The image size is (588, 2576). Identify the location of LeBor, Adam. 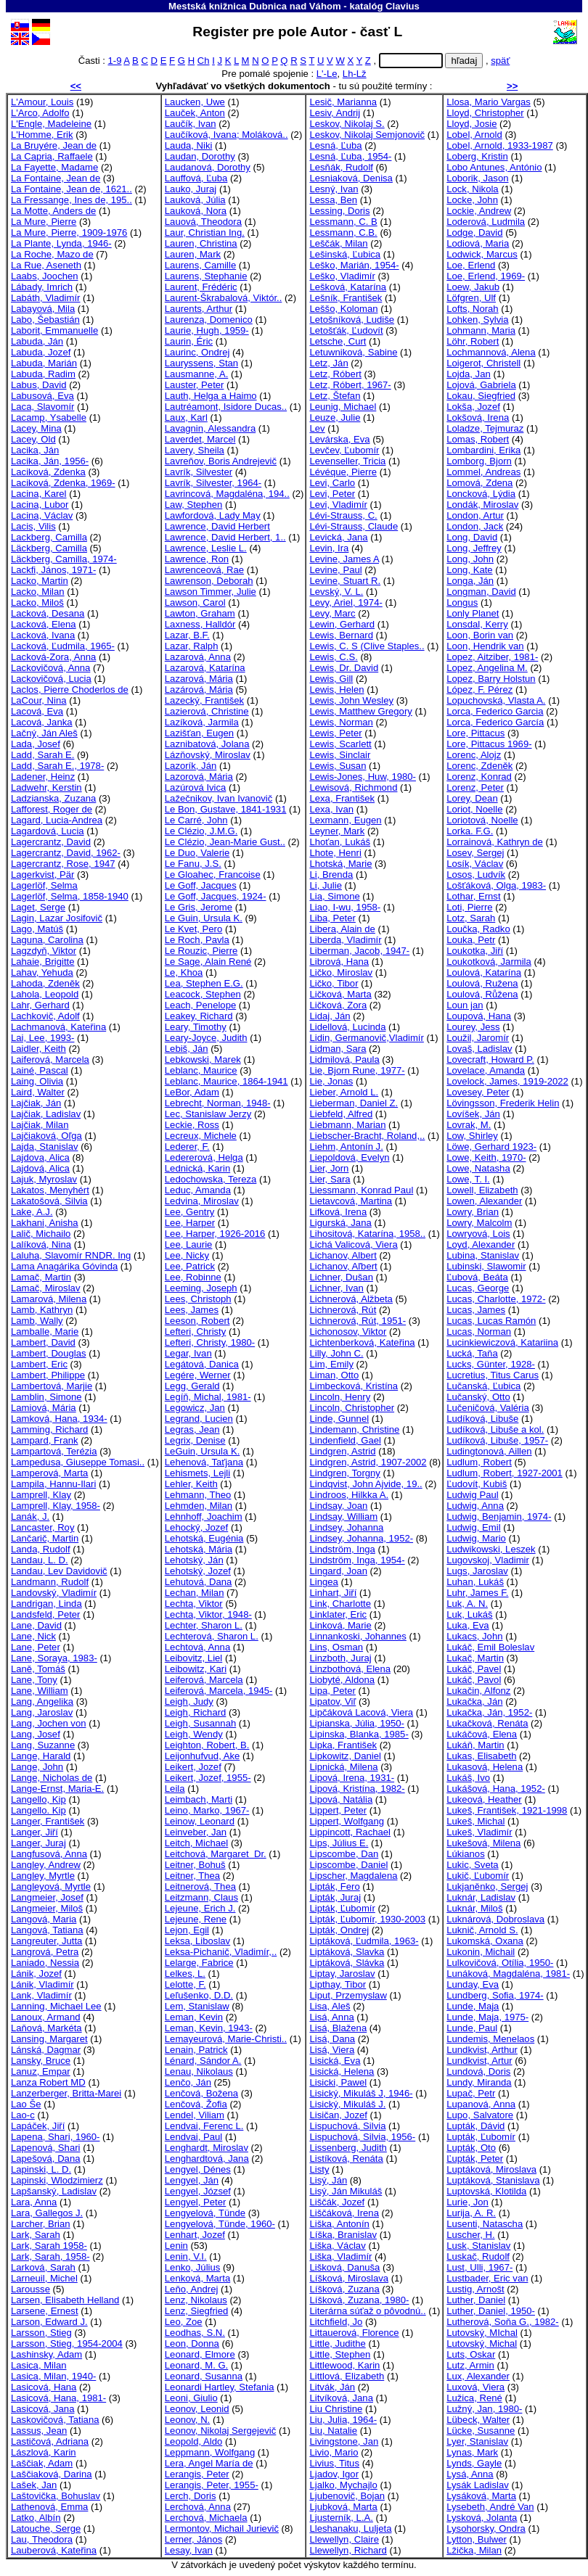
(192, 1092).